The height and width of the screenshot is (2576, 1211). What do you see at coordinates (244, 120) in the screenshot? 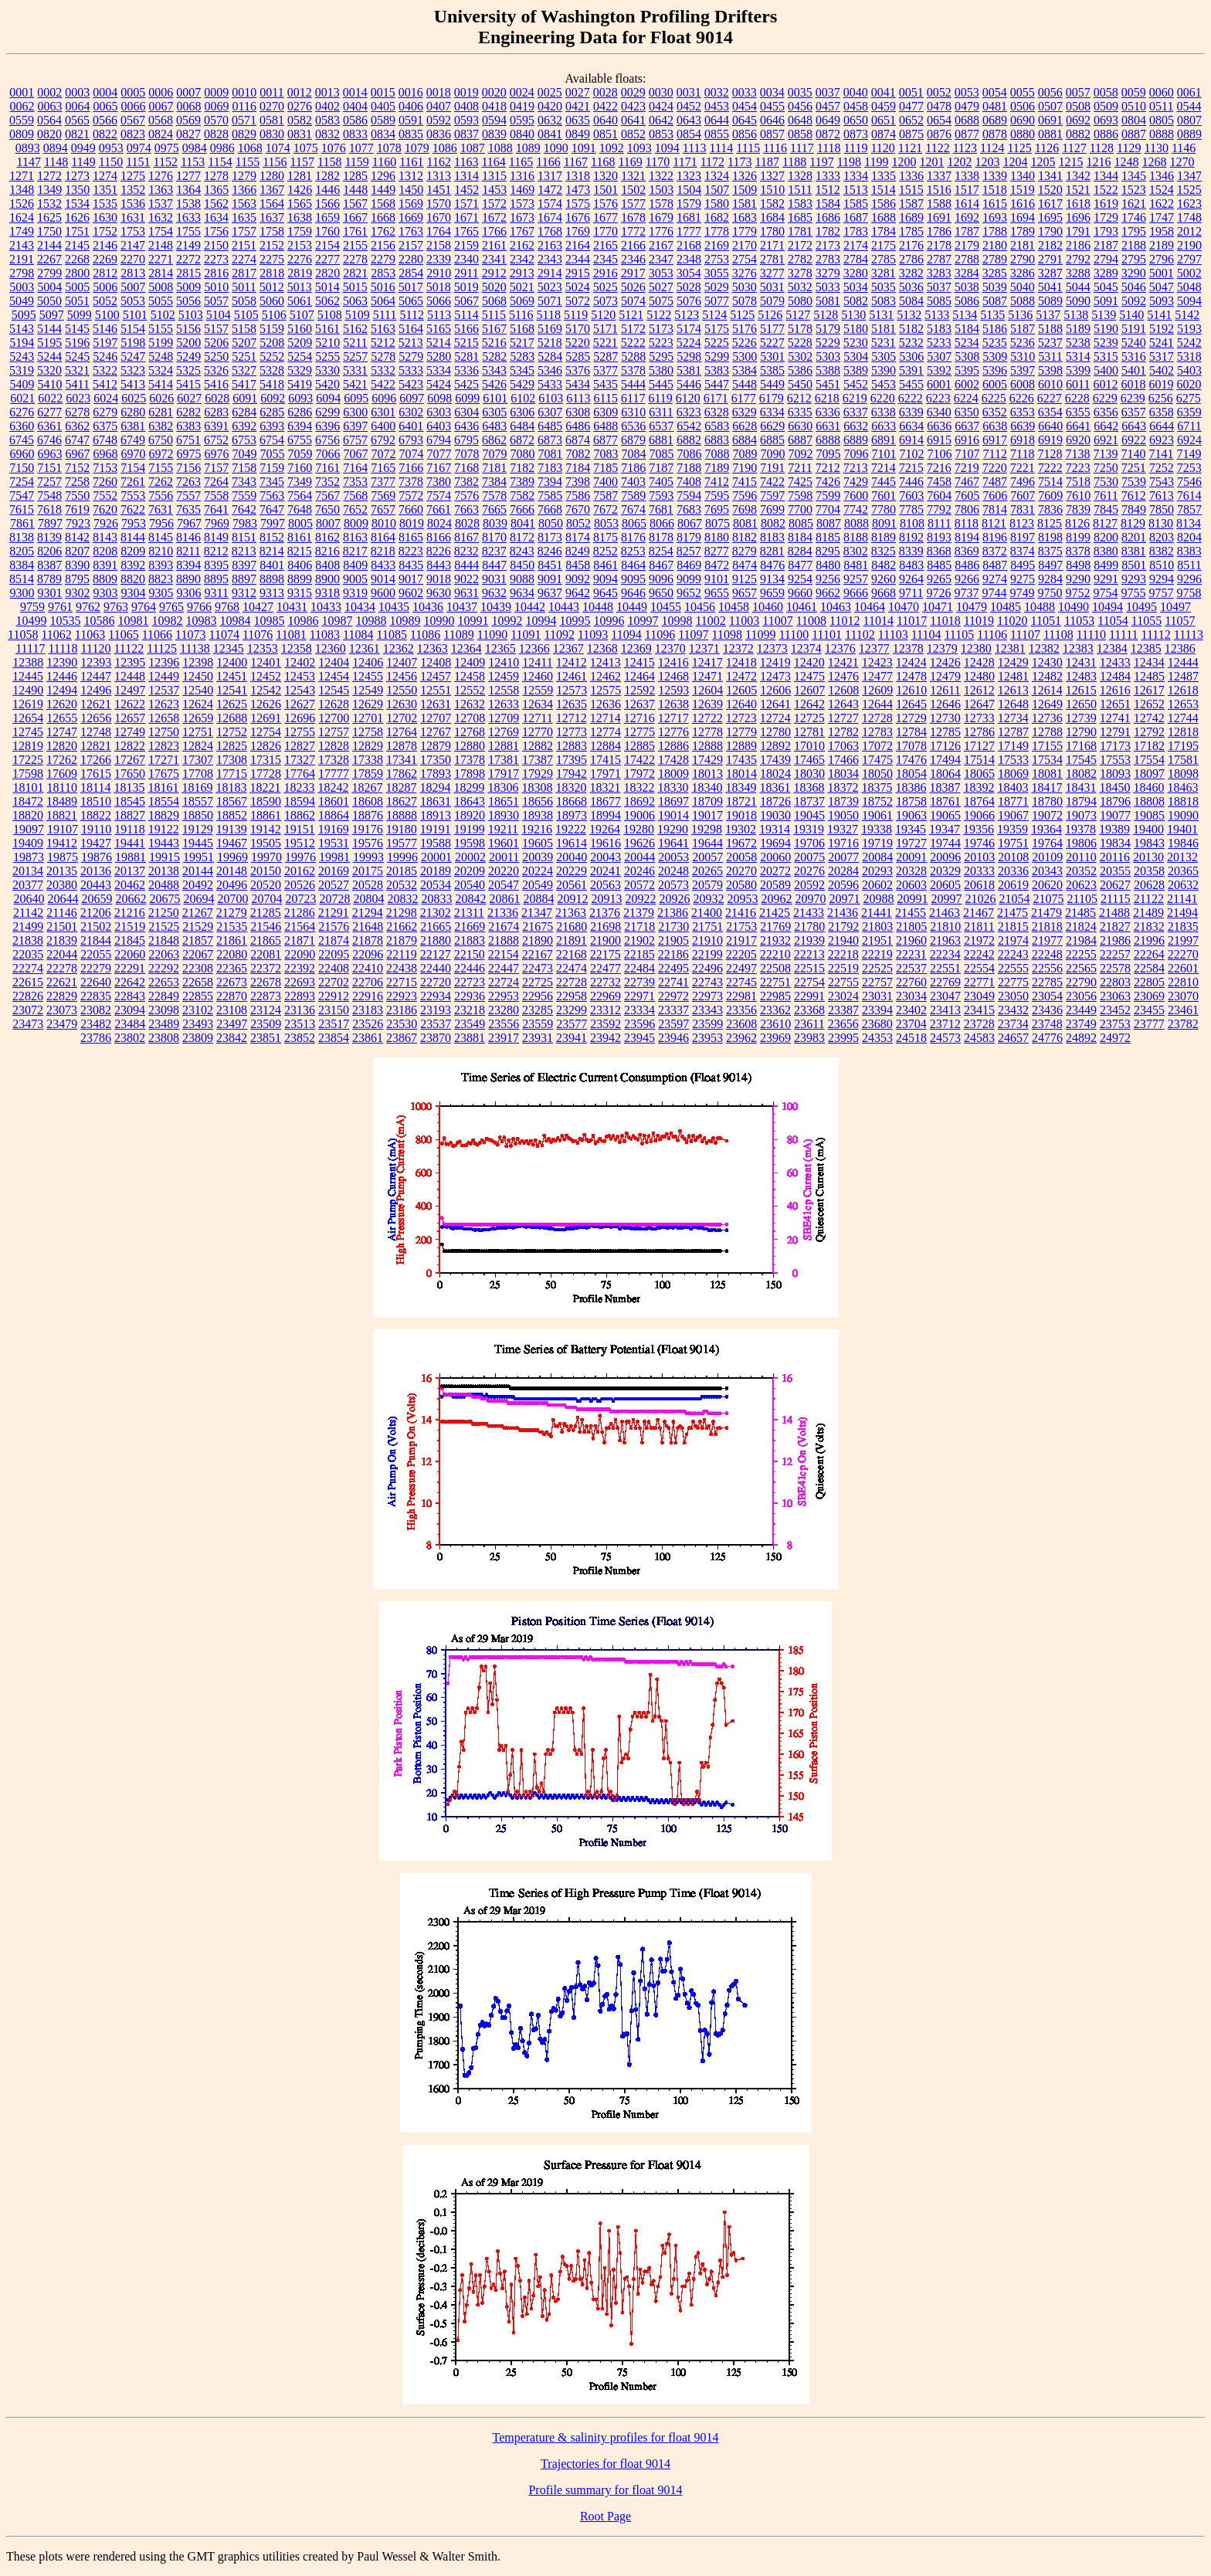
I see `0571` at bounding box center [244, 120].